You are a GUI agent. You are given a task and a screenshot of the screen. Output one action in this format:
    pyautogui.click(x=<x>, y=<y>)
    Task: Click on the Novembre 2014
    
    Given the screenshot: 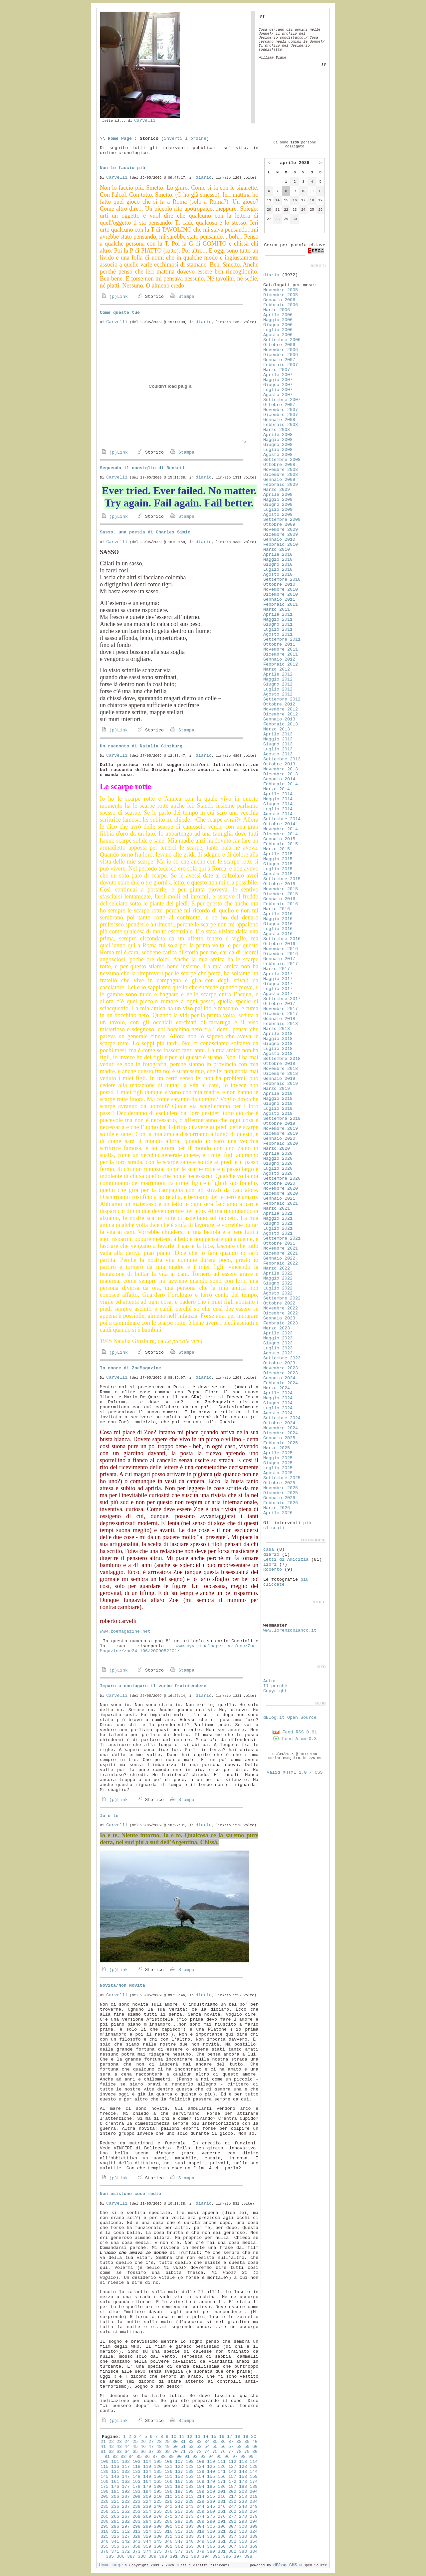 What is the action you would take?
    pyautogui.click(x=280, y=829)
    